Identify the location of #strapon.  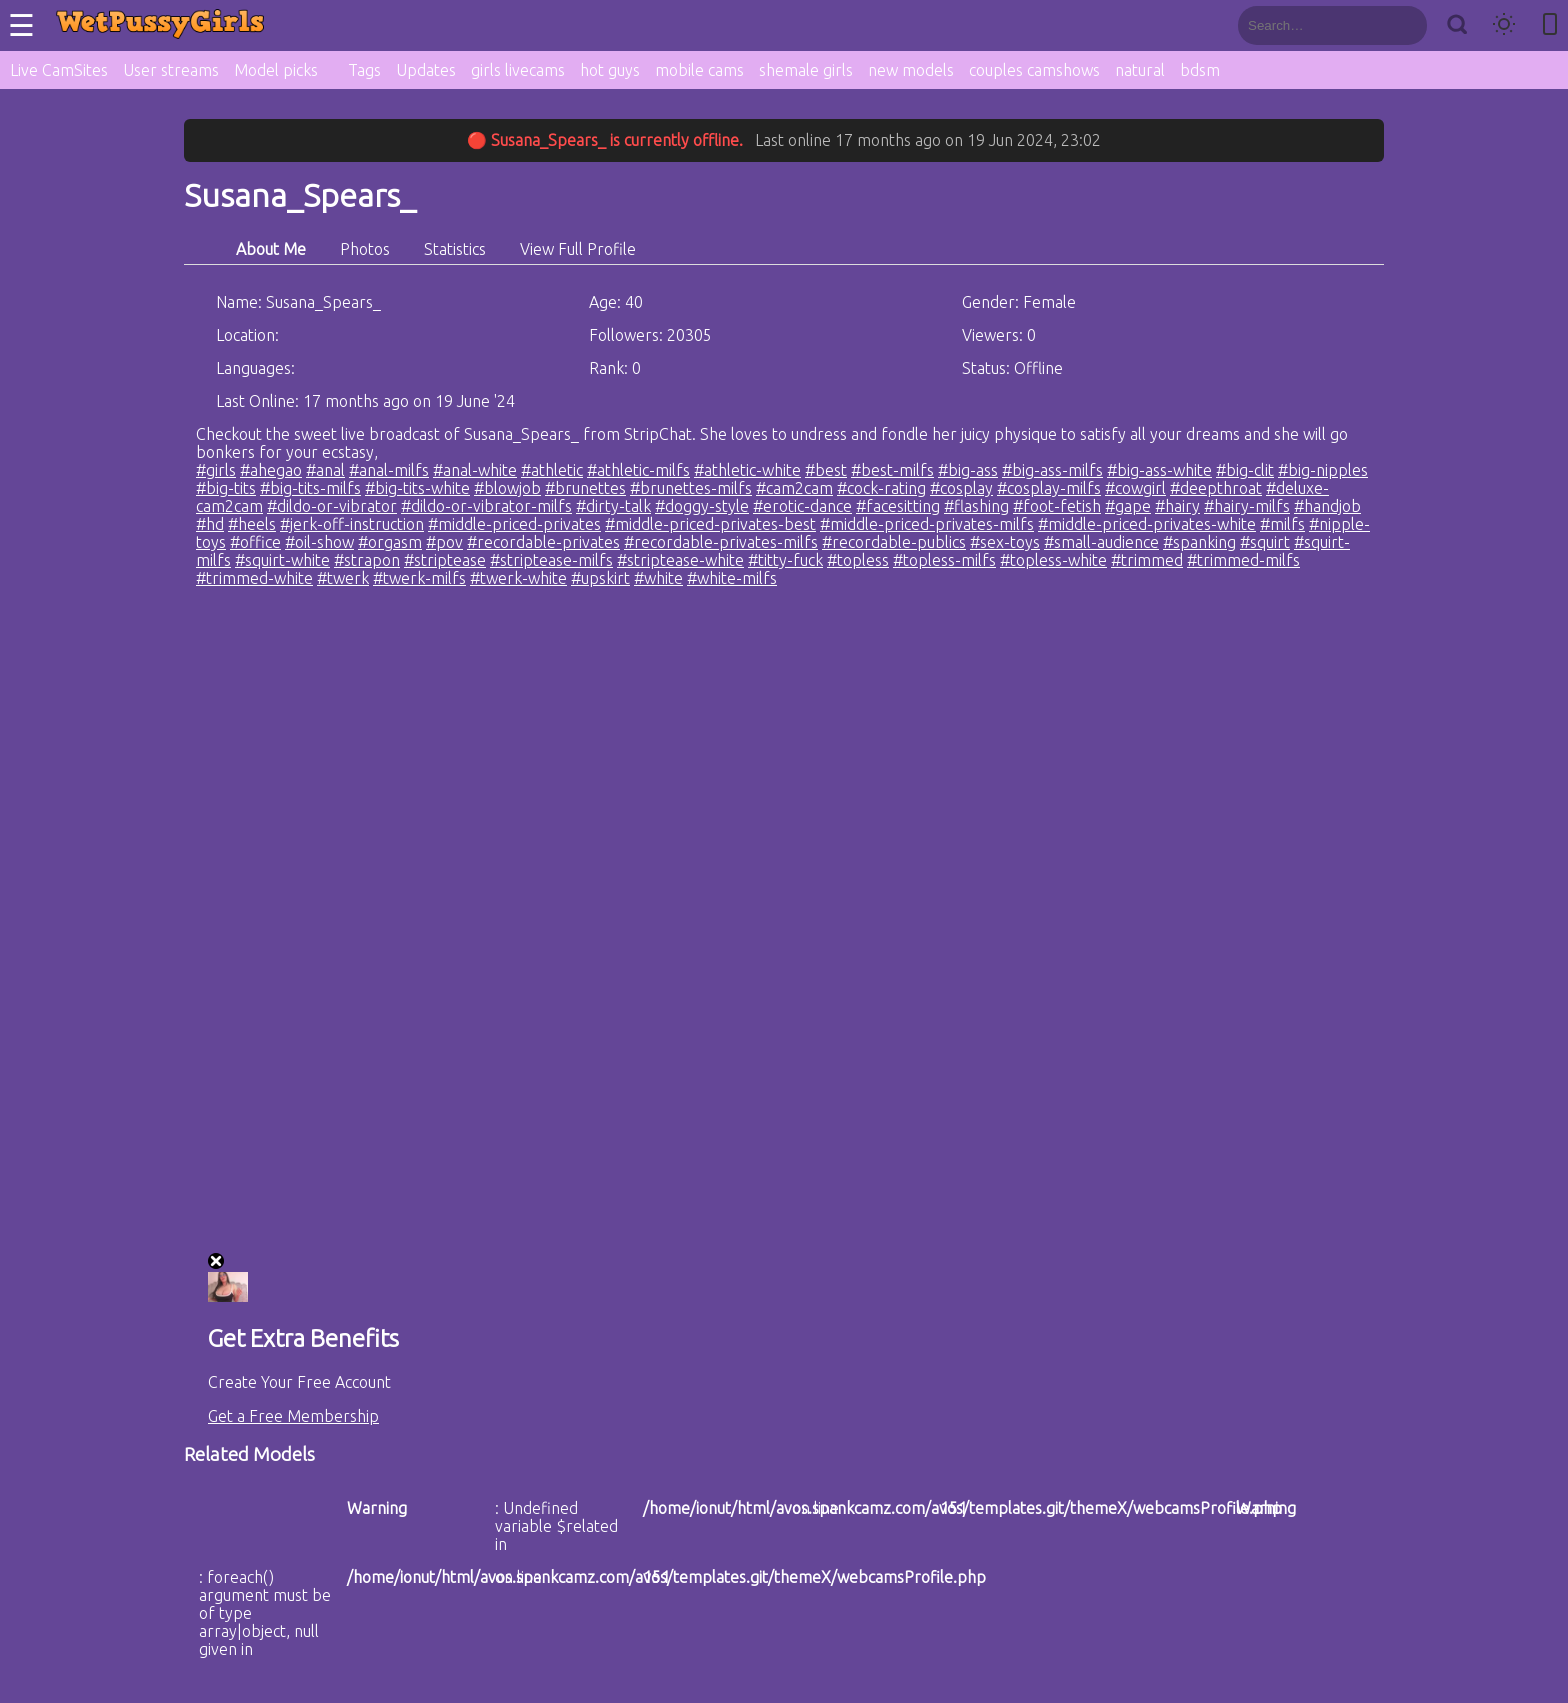
(367, 560).